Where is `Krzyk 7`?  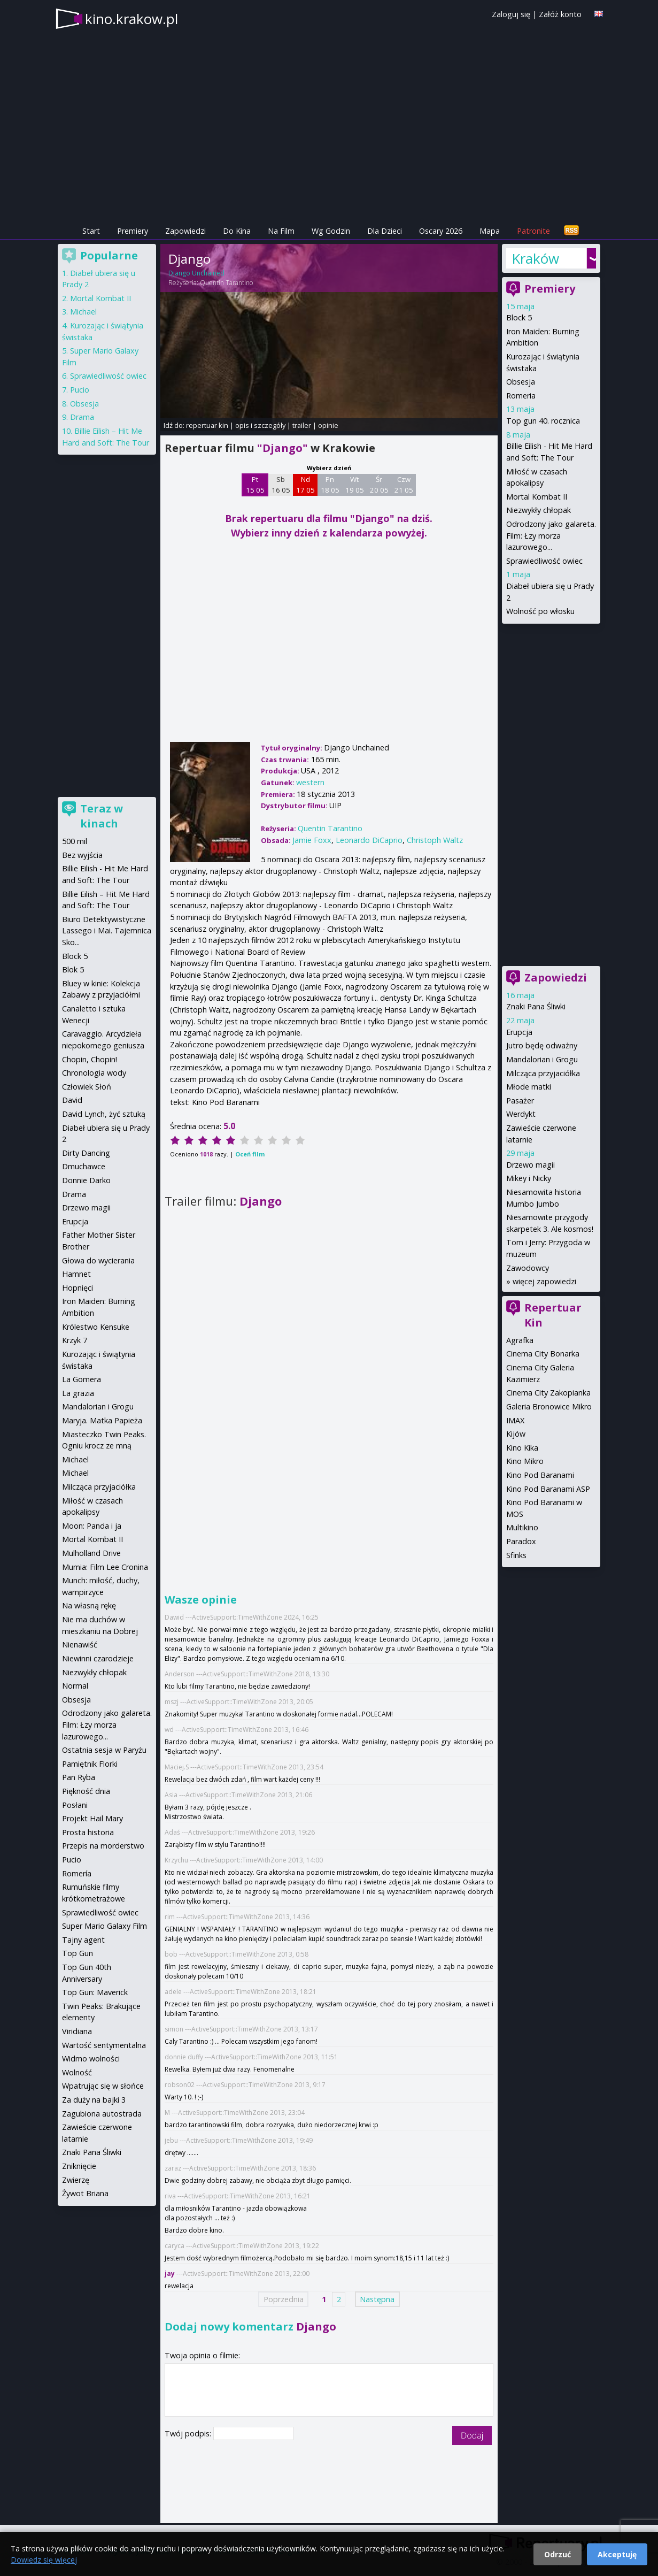
Krzyk 7 is located at coordinates (74, 1340).